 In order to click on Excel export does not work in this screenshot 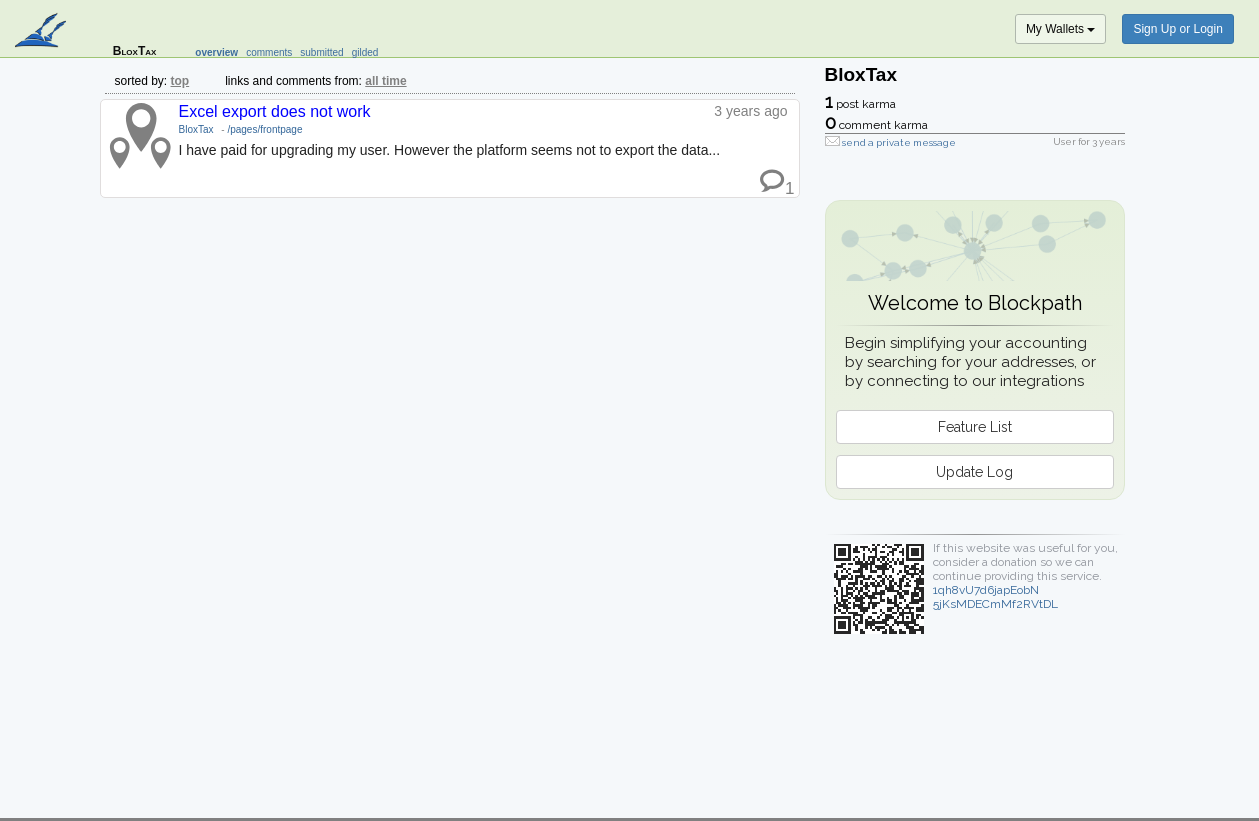, I will do `click(275, 111)`.